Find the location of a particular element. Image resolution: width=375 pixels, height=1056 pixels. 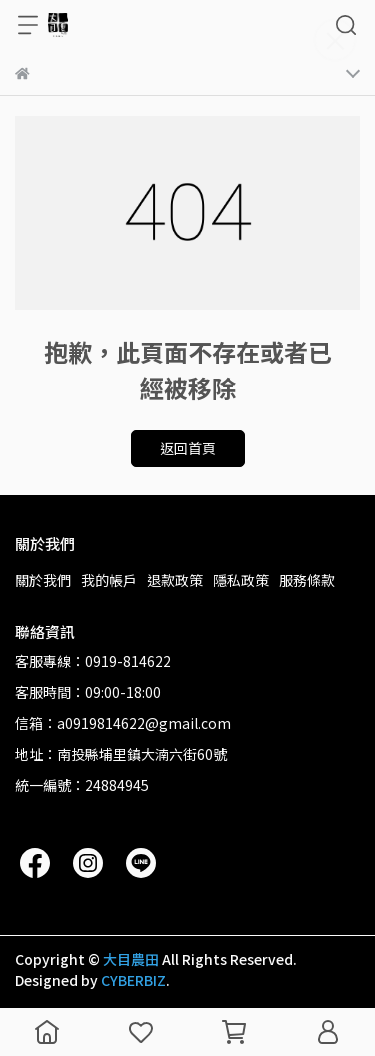

關於我們 is located at coordinates (43, 580).